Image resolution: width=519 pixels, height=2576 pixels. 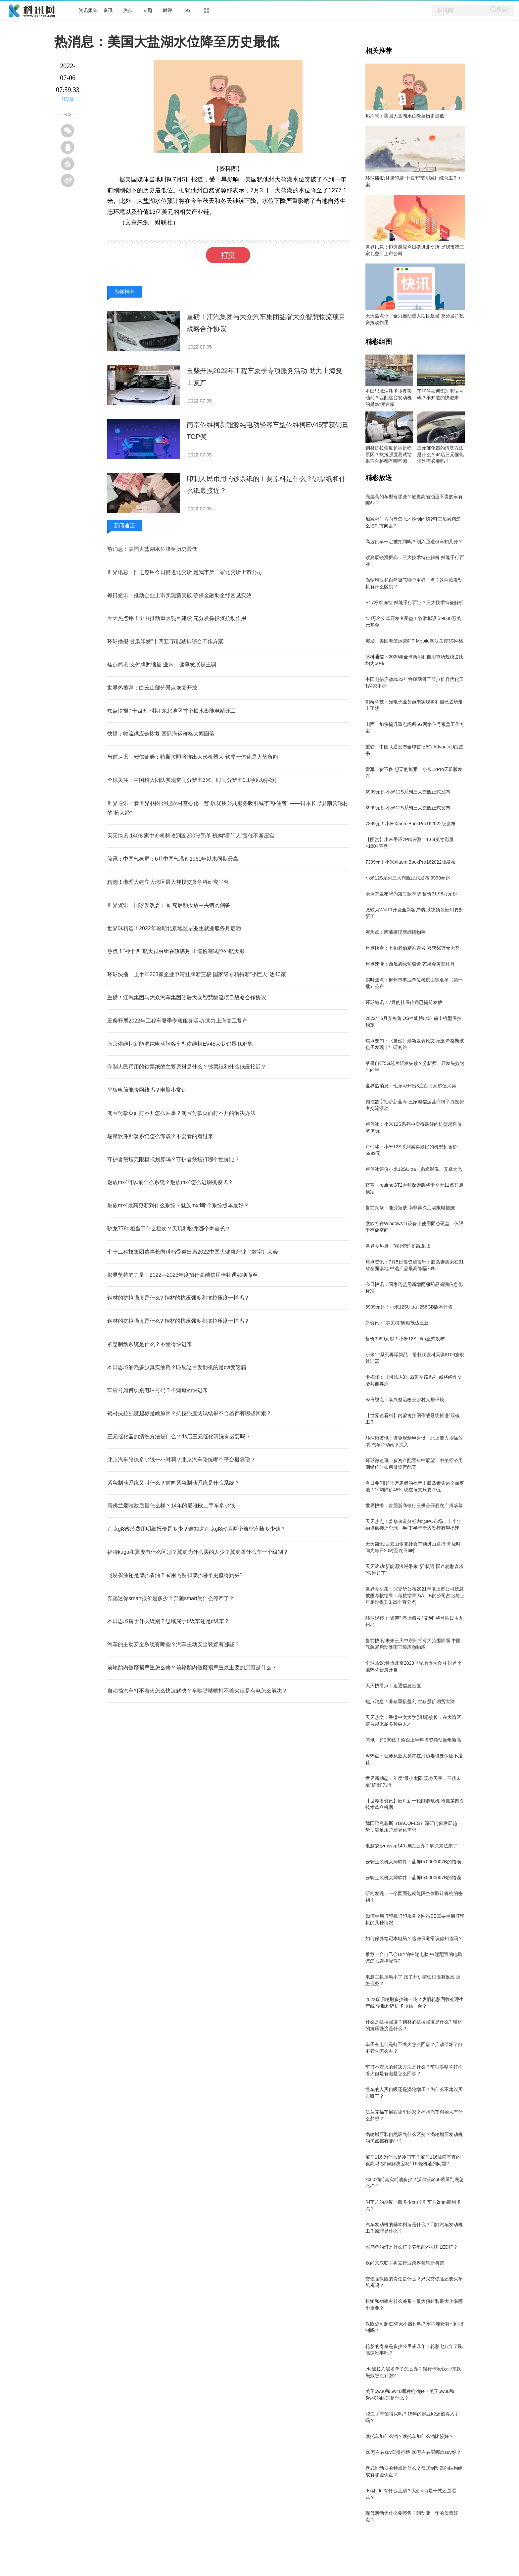 What do you see at coordinates (168, 882) in the screenshot?
I see `精选！港理大建立大湾区最大规模交叉学科研究平台` at bounding box center [168, 882].